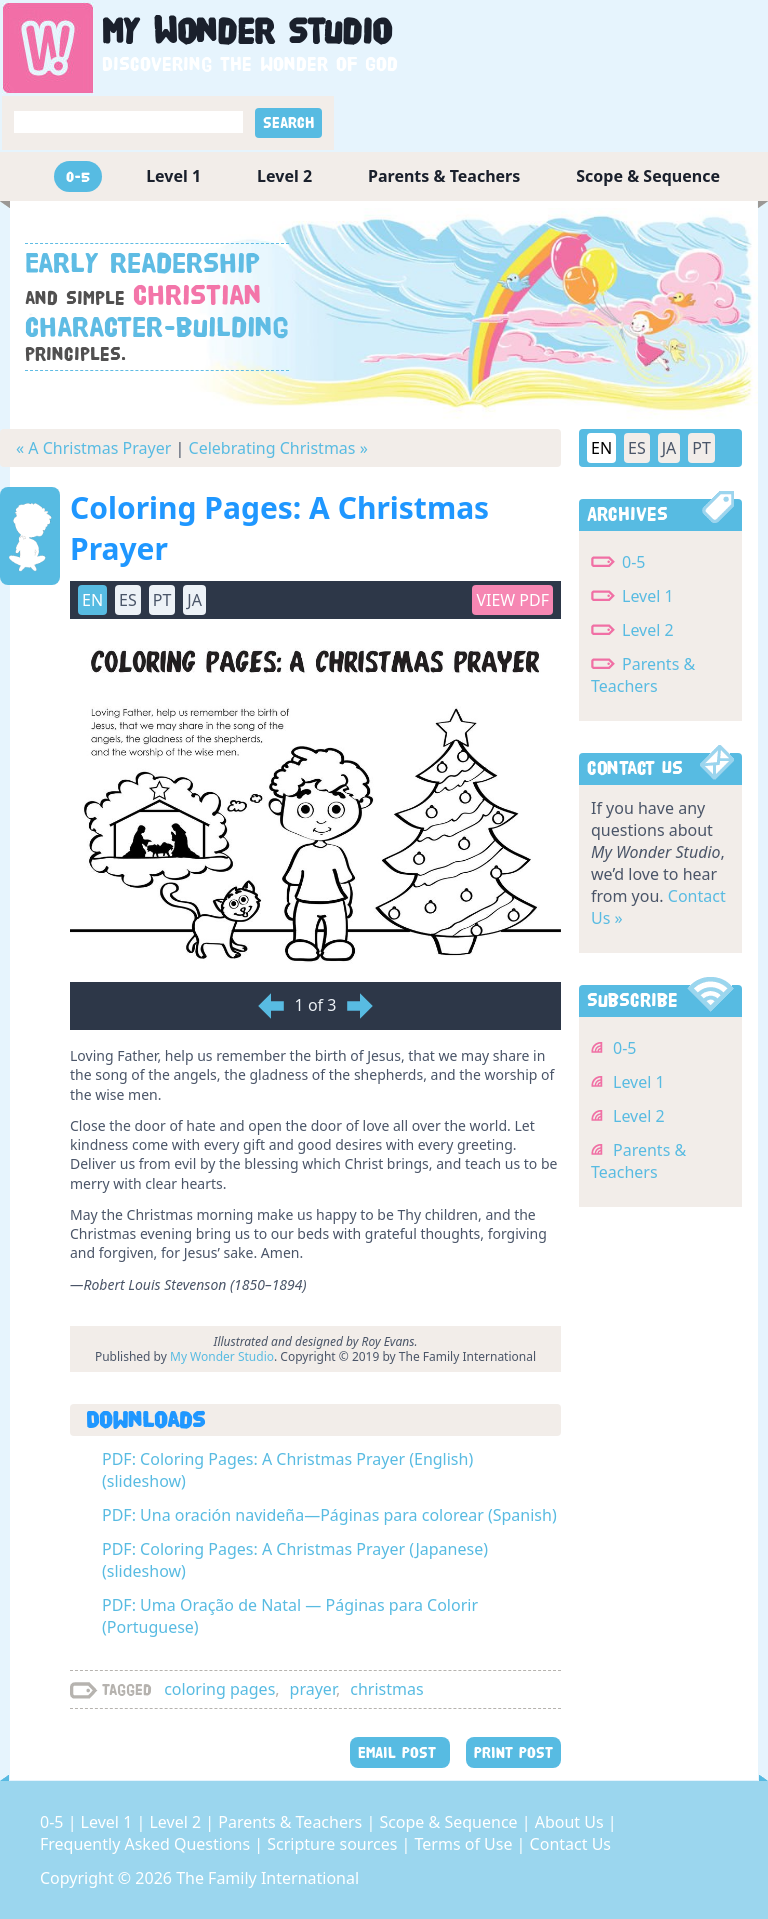  What do you see at coordinates (513, 1752) in the screenshot?
I see `PRINT POST` at bounding box center [513, 1752].